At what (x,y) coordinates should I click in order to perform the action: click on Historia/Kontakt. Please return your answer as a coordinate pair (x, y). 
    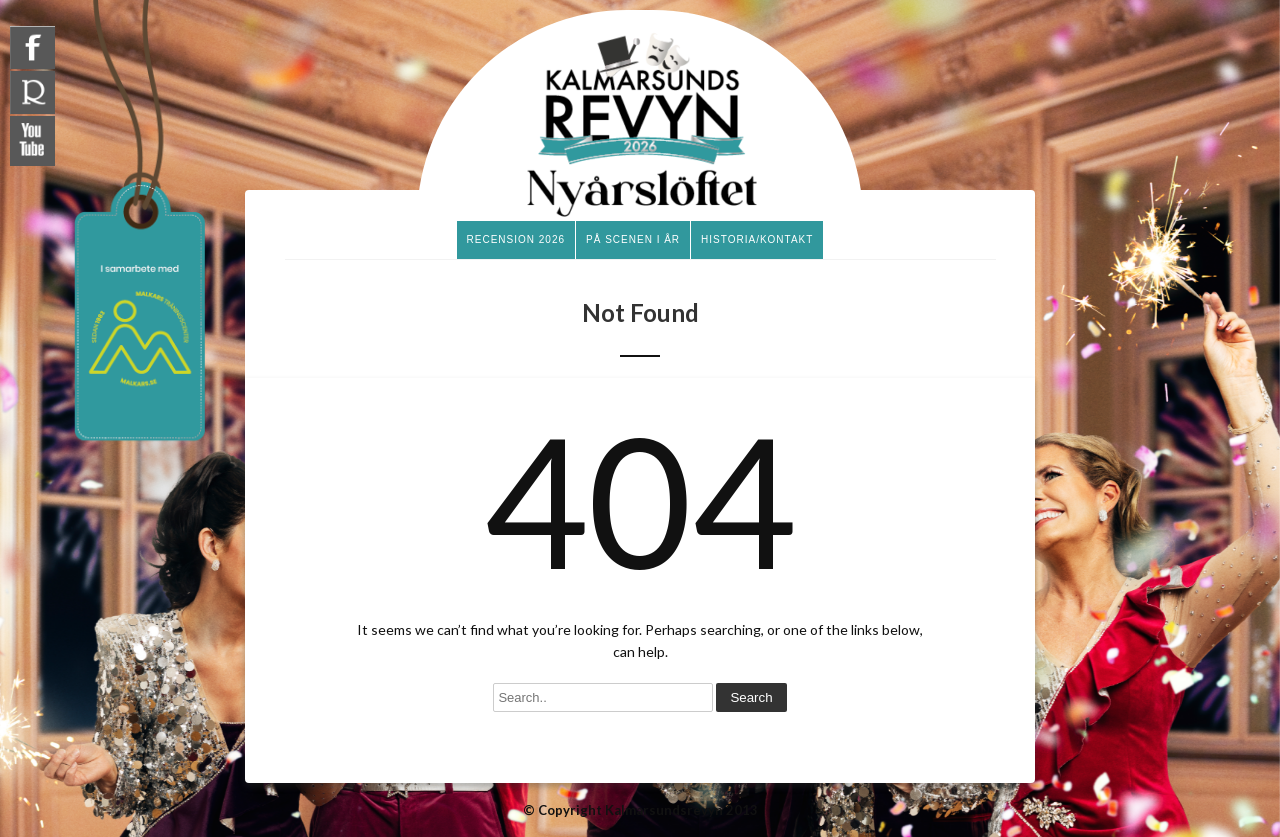
    Looking at the image, I should click on (757, 239).